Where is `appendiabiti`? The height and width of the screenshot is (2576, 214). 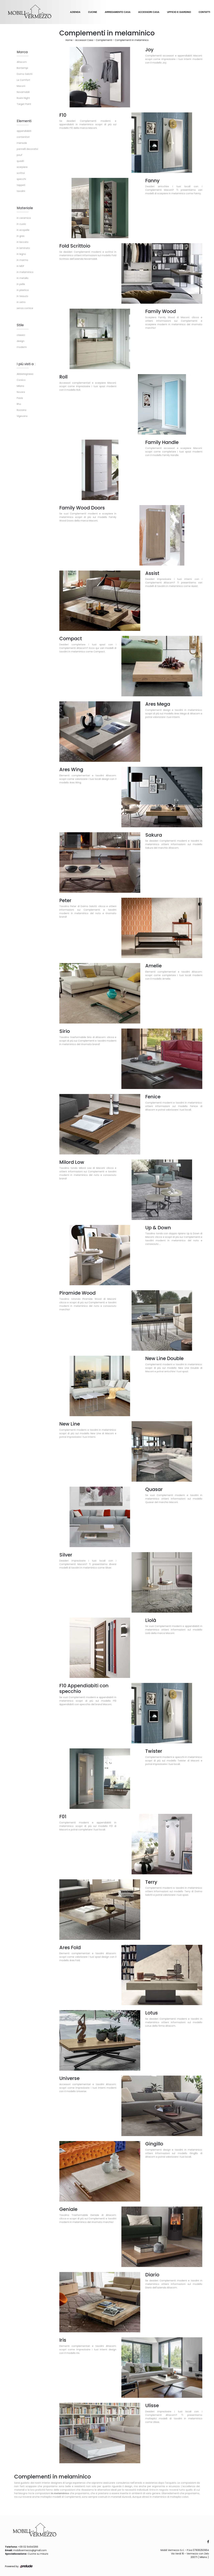
appendiabiti is located at coordinates (24, 131).